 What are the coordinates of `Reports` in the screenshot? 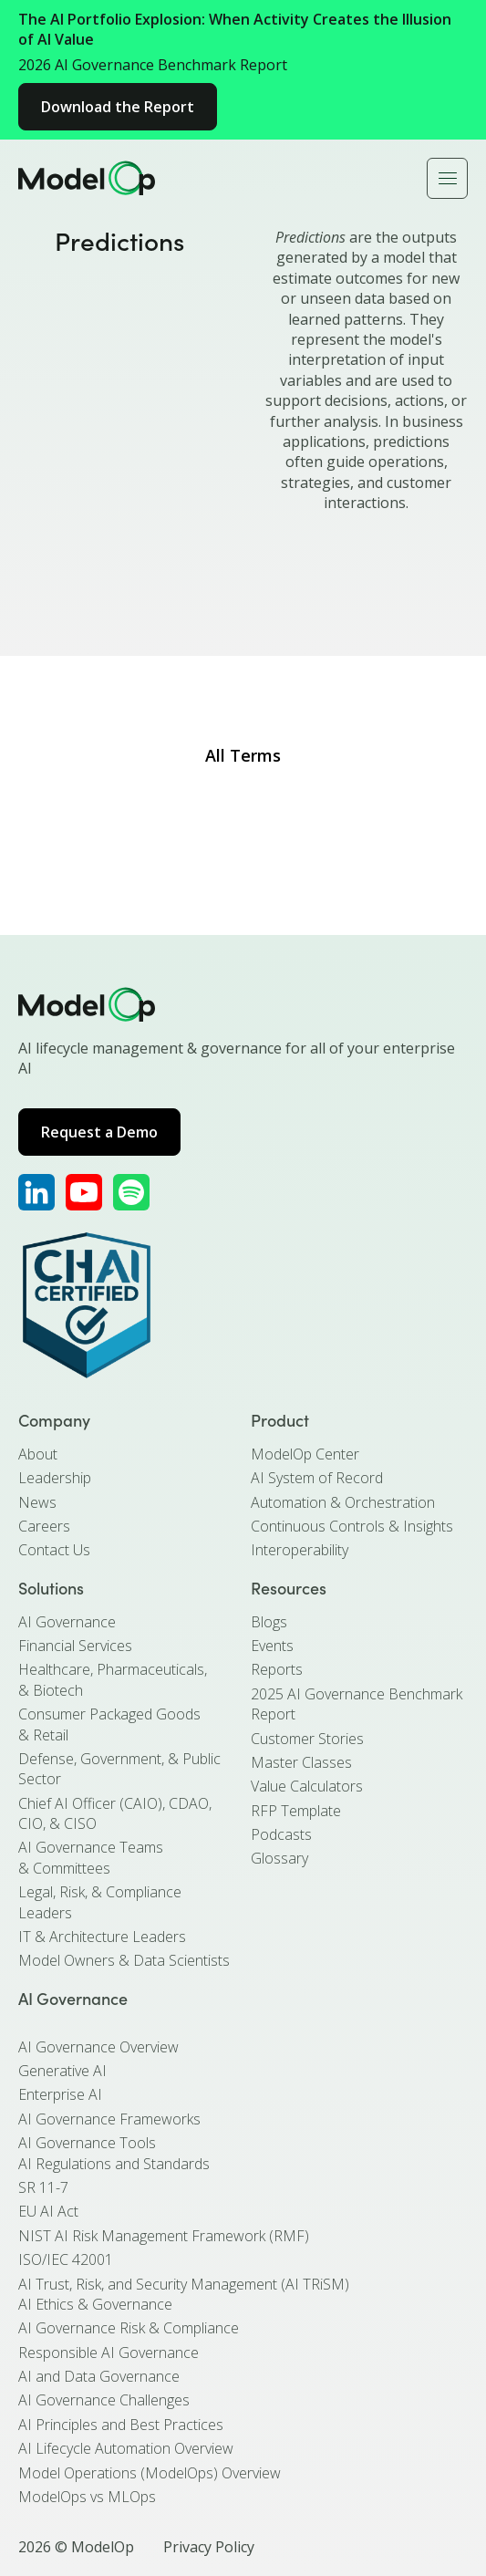 It's located at (277, 1669).